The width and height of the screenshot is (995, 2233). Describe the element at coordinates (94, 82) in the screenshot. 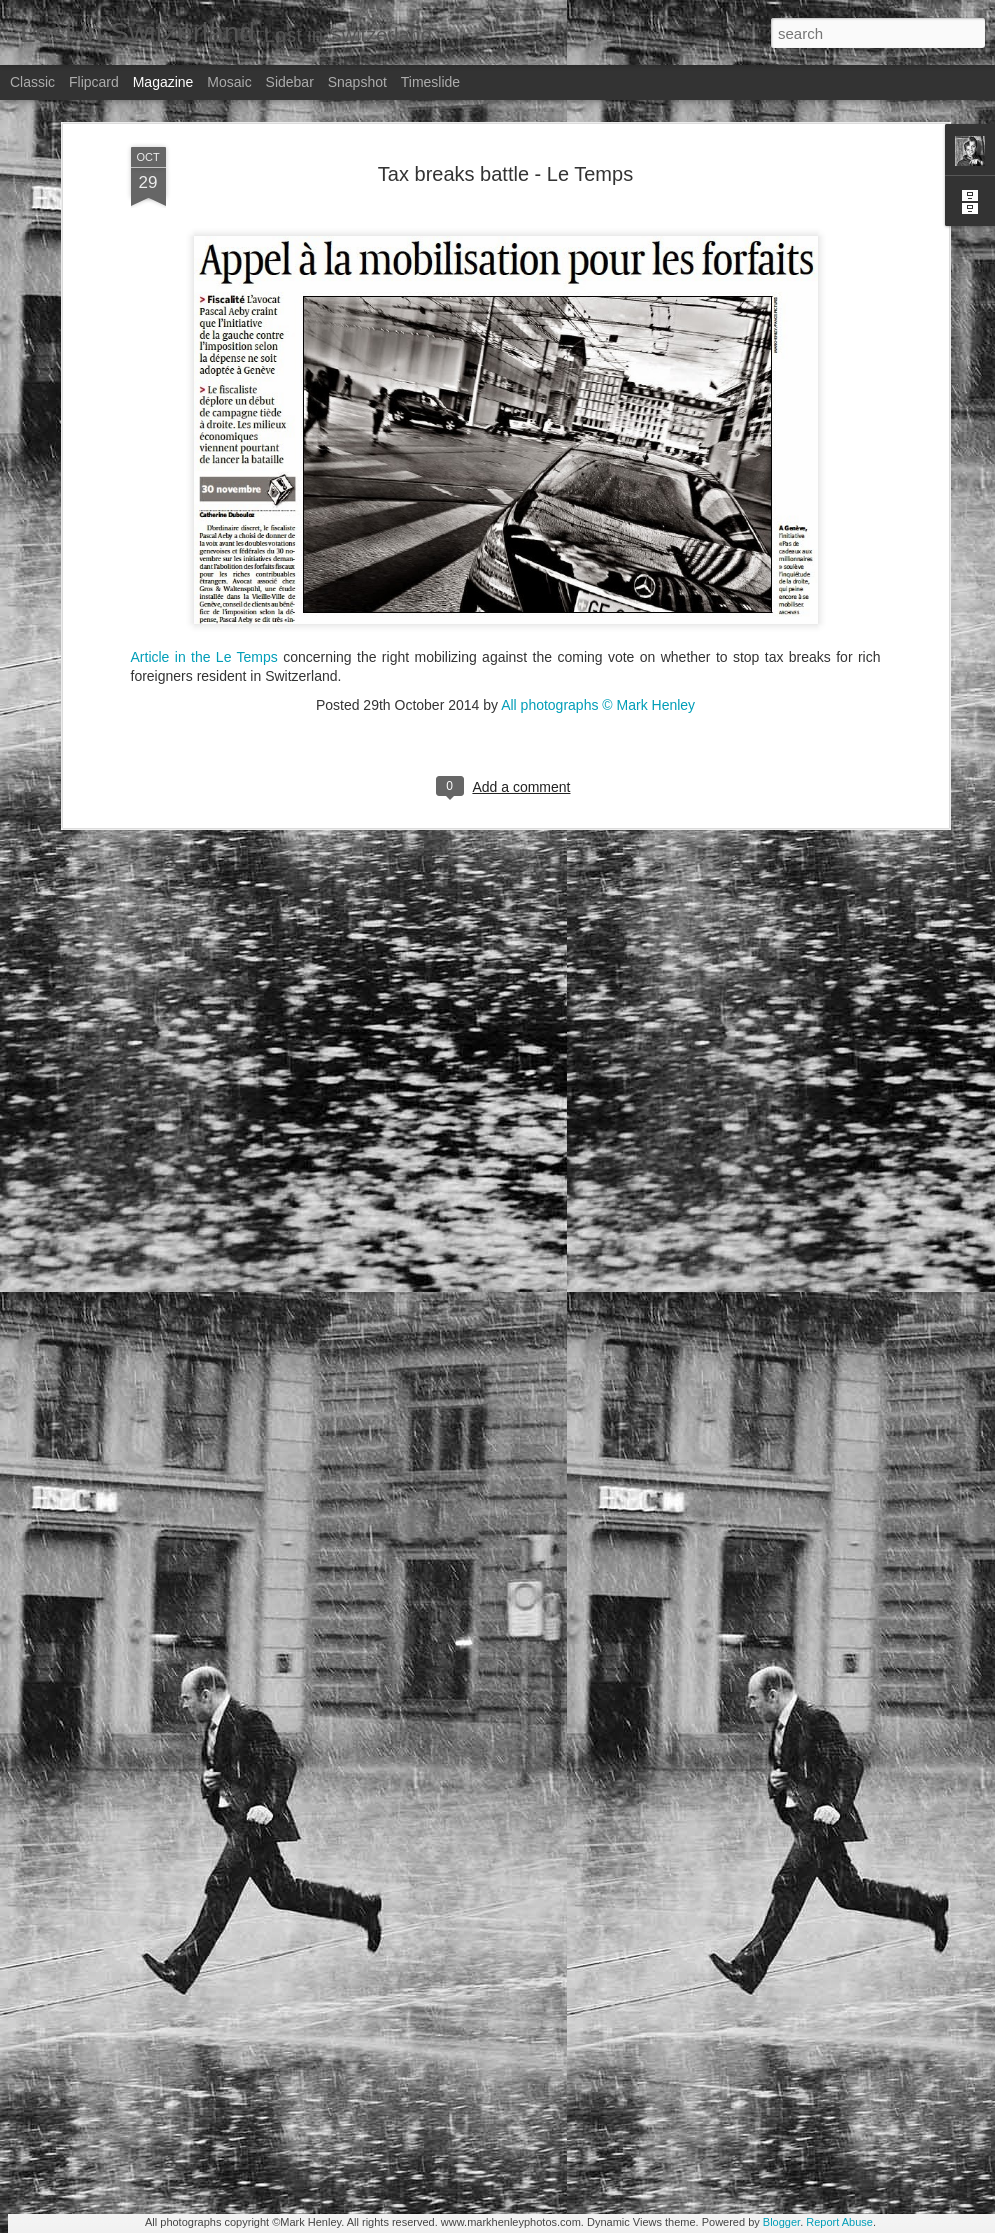

I see `Flipcard` at that location.